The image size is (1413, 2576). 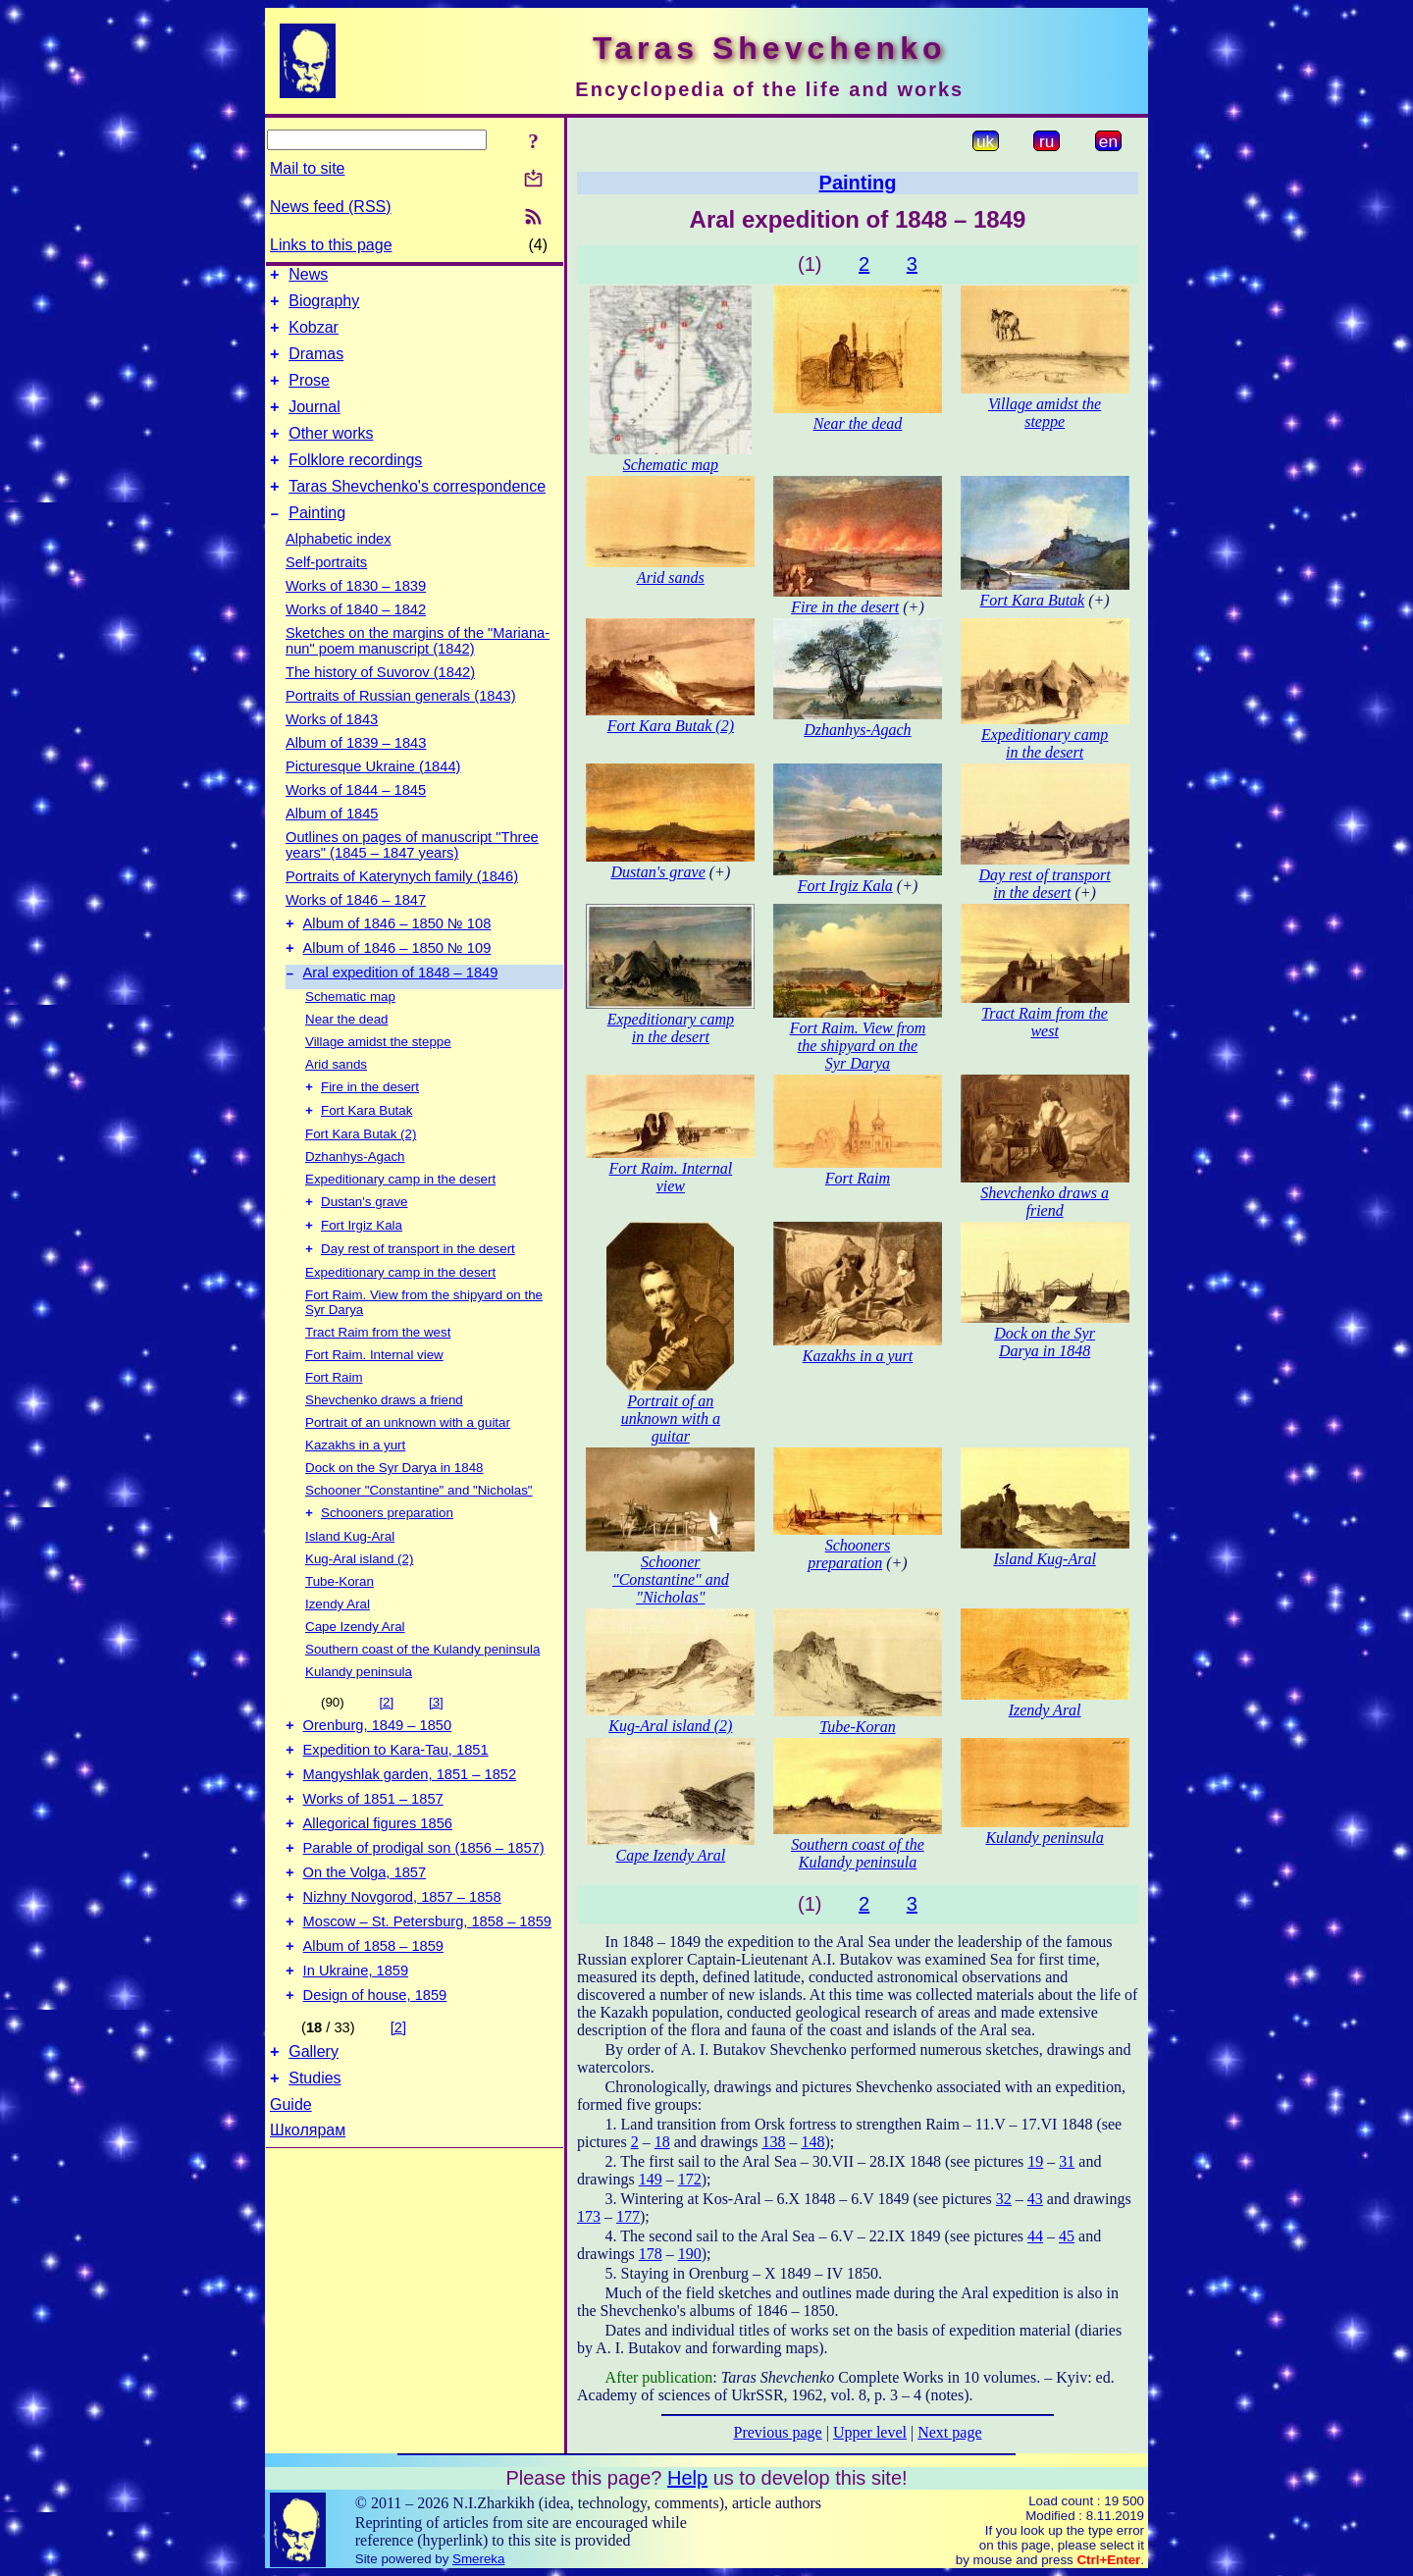 I want to click on Works of 1830 – 1839, so click(x=356, y=615).